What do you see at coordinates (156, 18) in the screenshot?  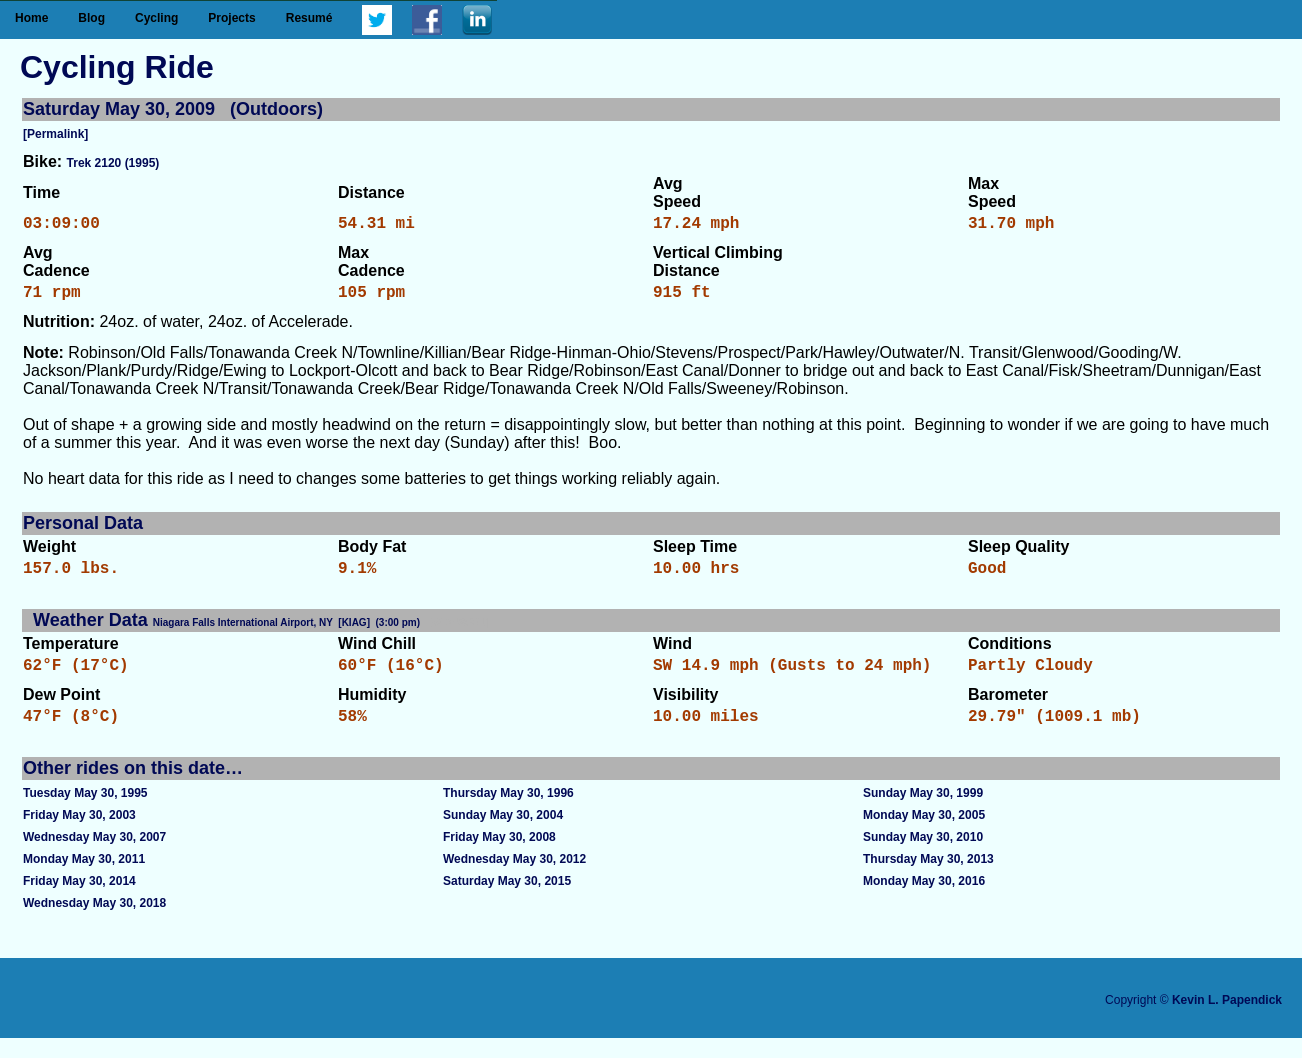 I see `Cycling` at bounding box center [156, 18].